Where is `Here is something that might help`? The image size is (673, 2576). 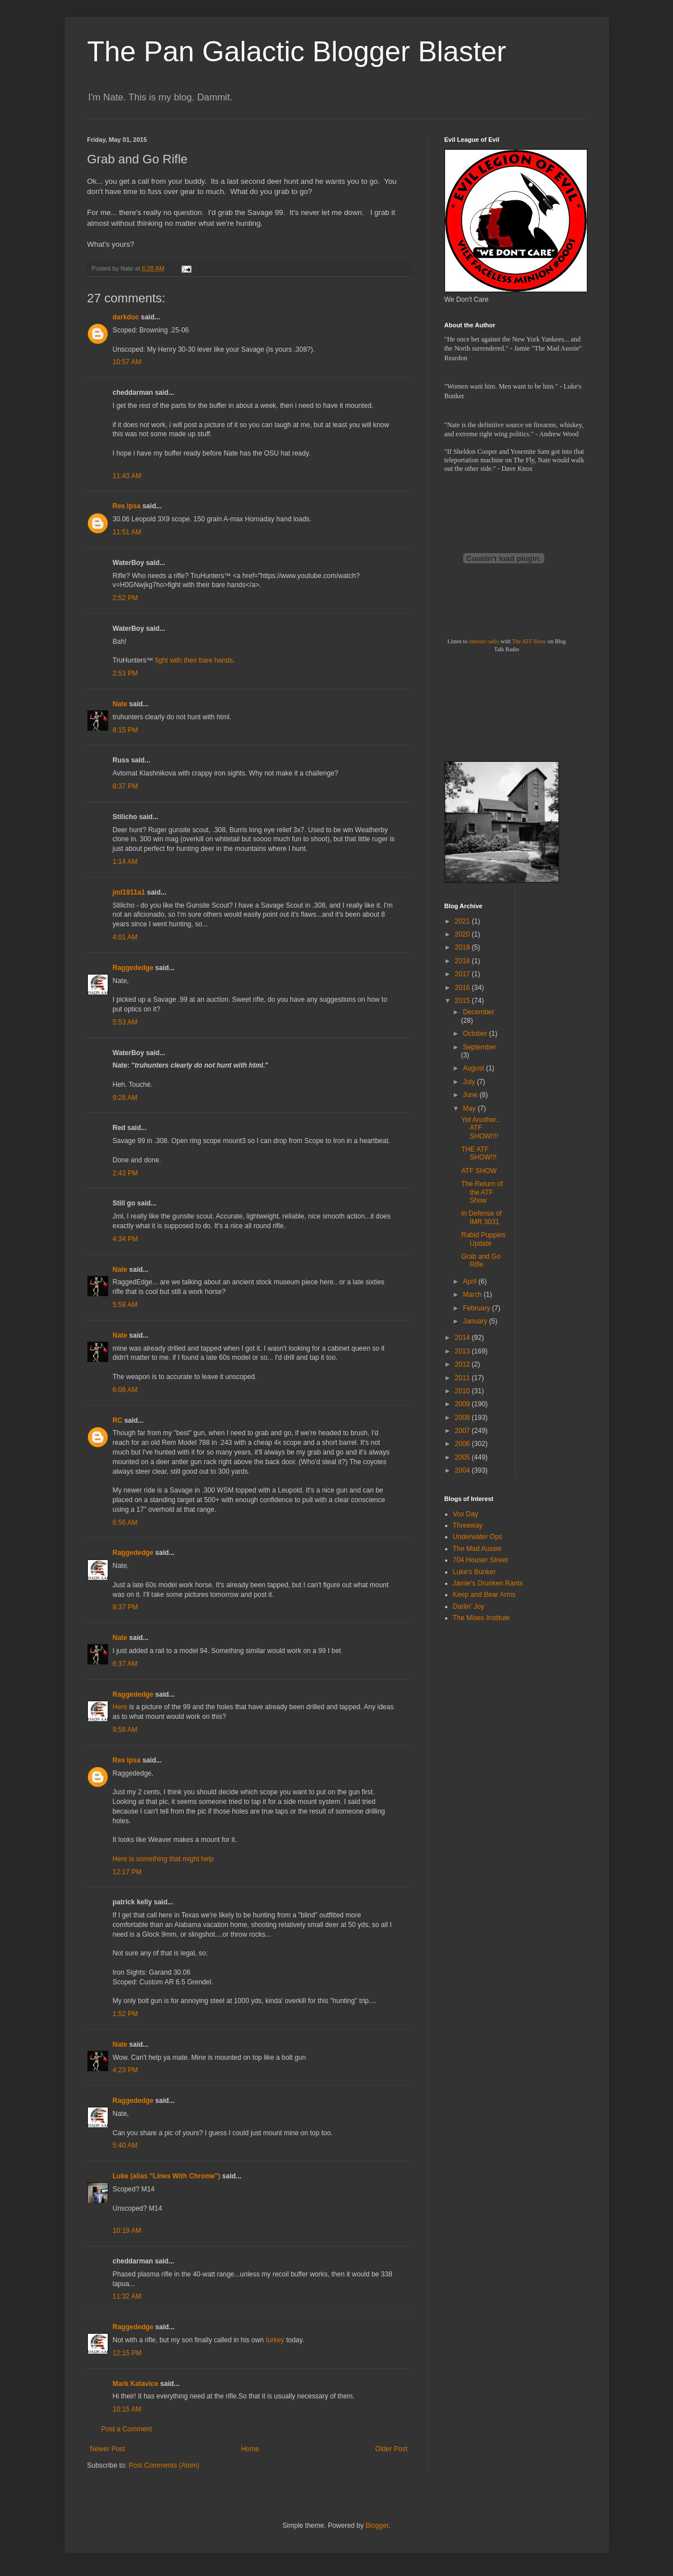
Here is something that might help is located at coordinates (163, 1859).